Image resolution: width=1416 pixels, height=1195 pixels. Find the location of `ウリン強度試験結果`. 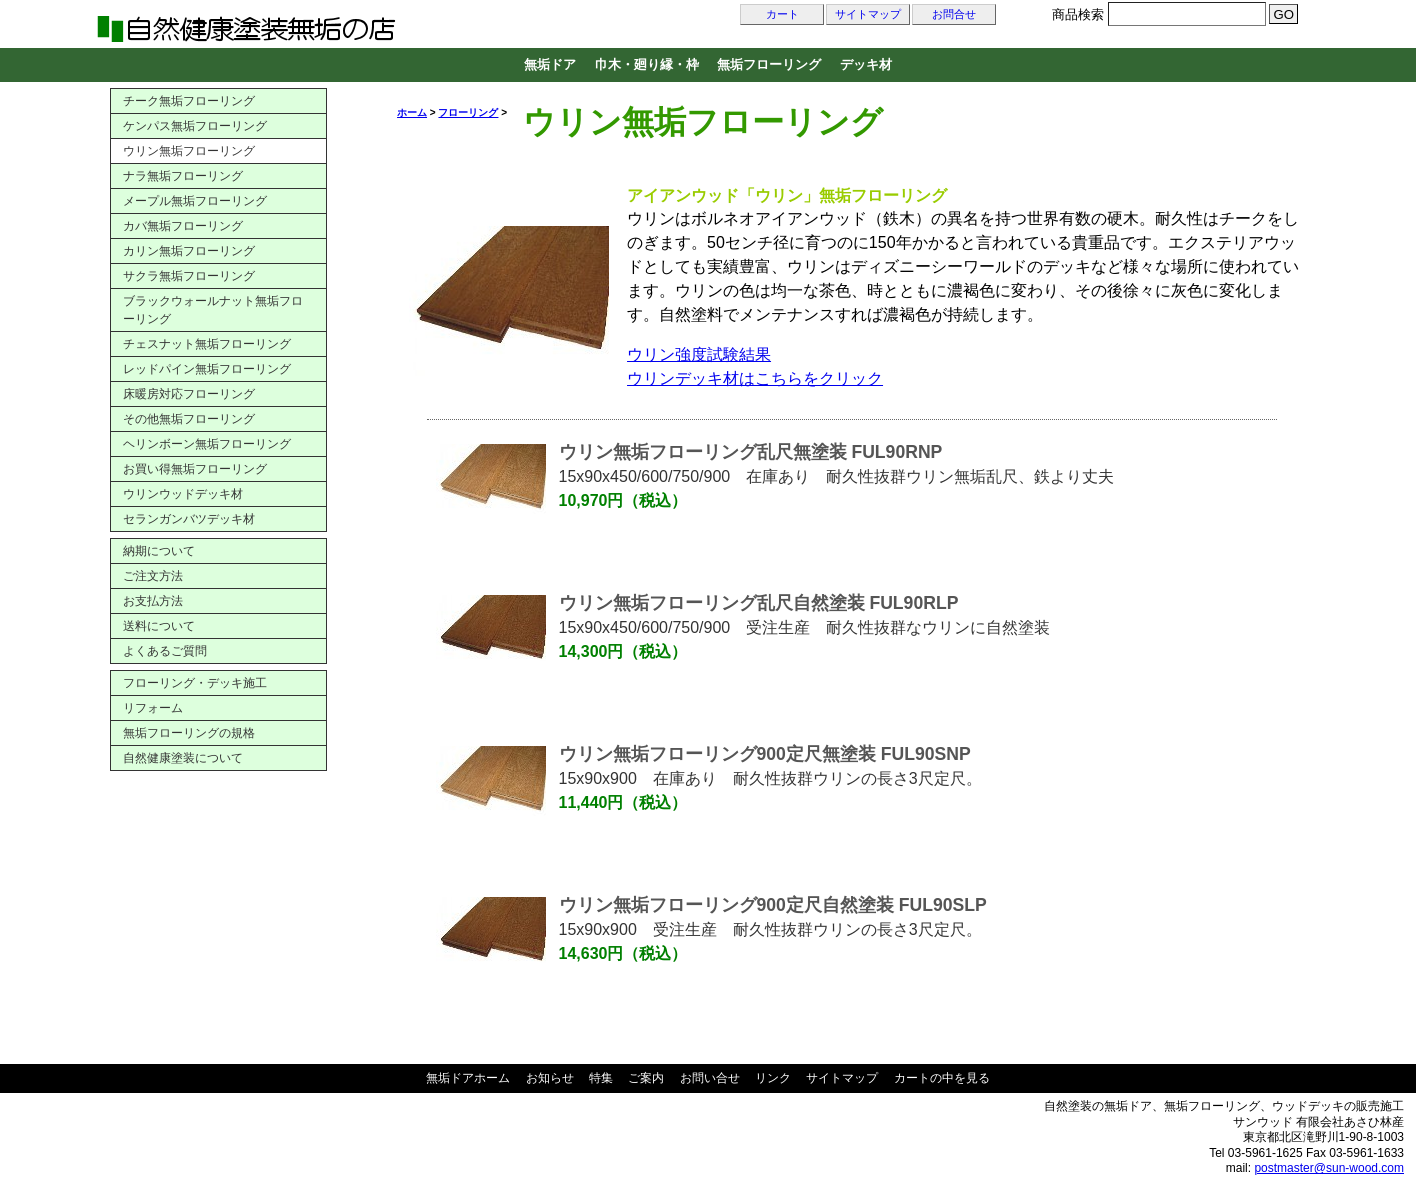

ウリン強度試験結果 is located at coordinates (699, 354).